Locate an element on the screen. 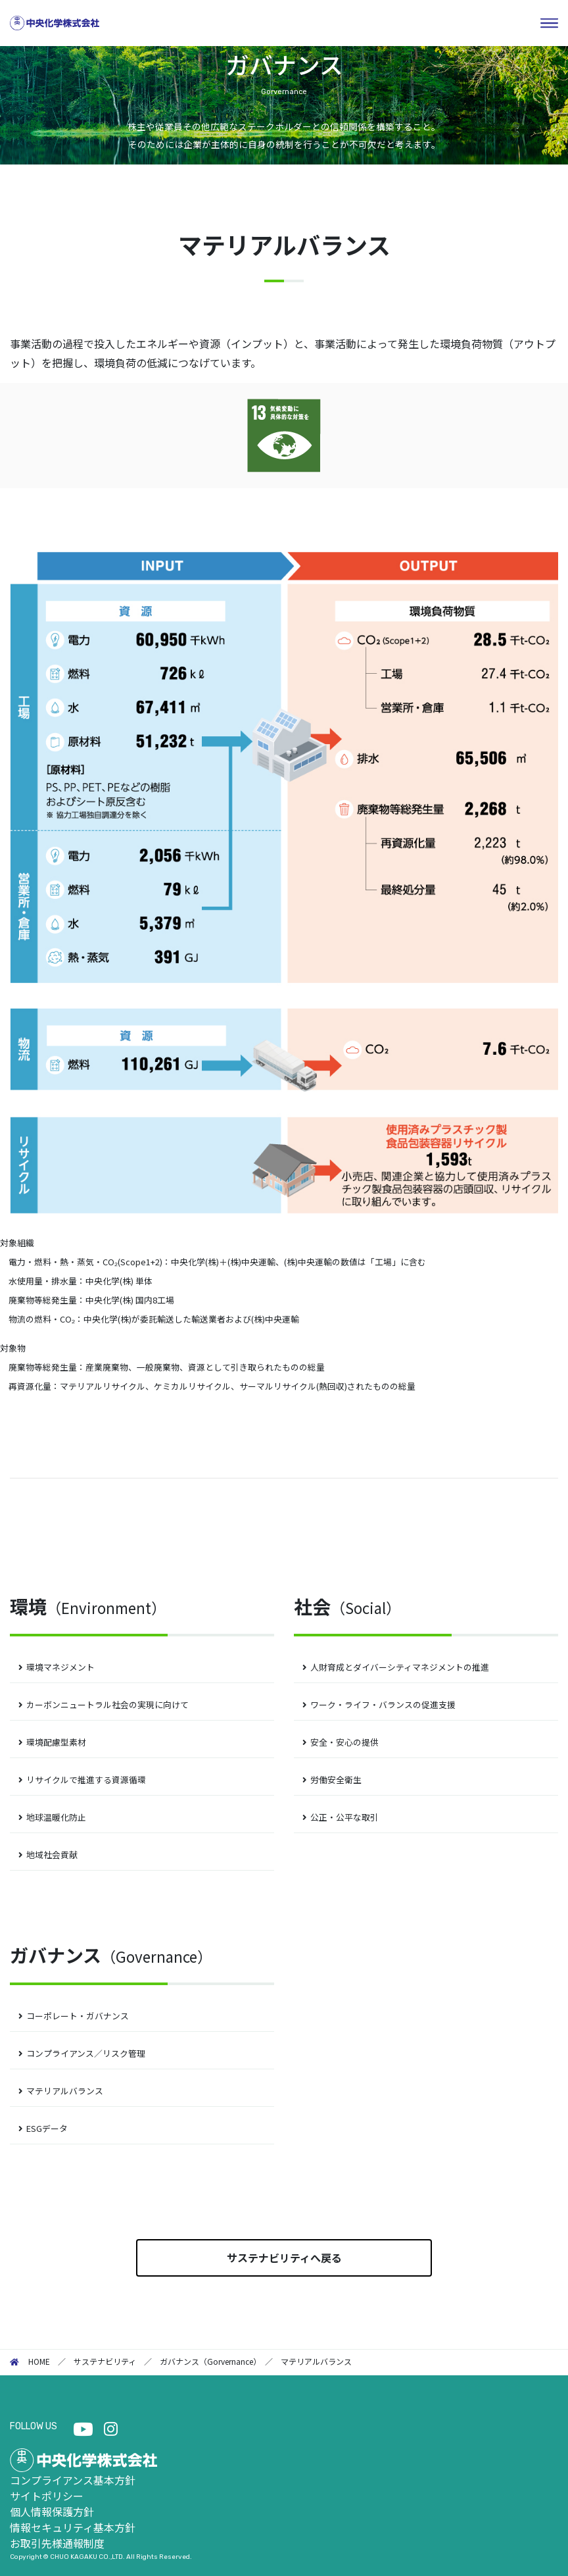 This screenshot has width=568, height=2576. 人財育成とダイバーシティマネジメントの推進 is located at coordinates (399, 1667).